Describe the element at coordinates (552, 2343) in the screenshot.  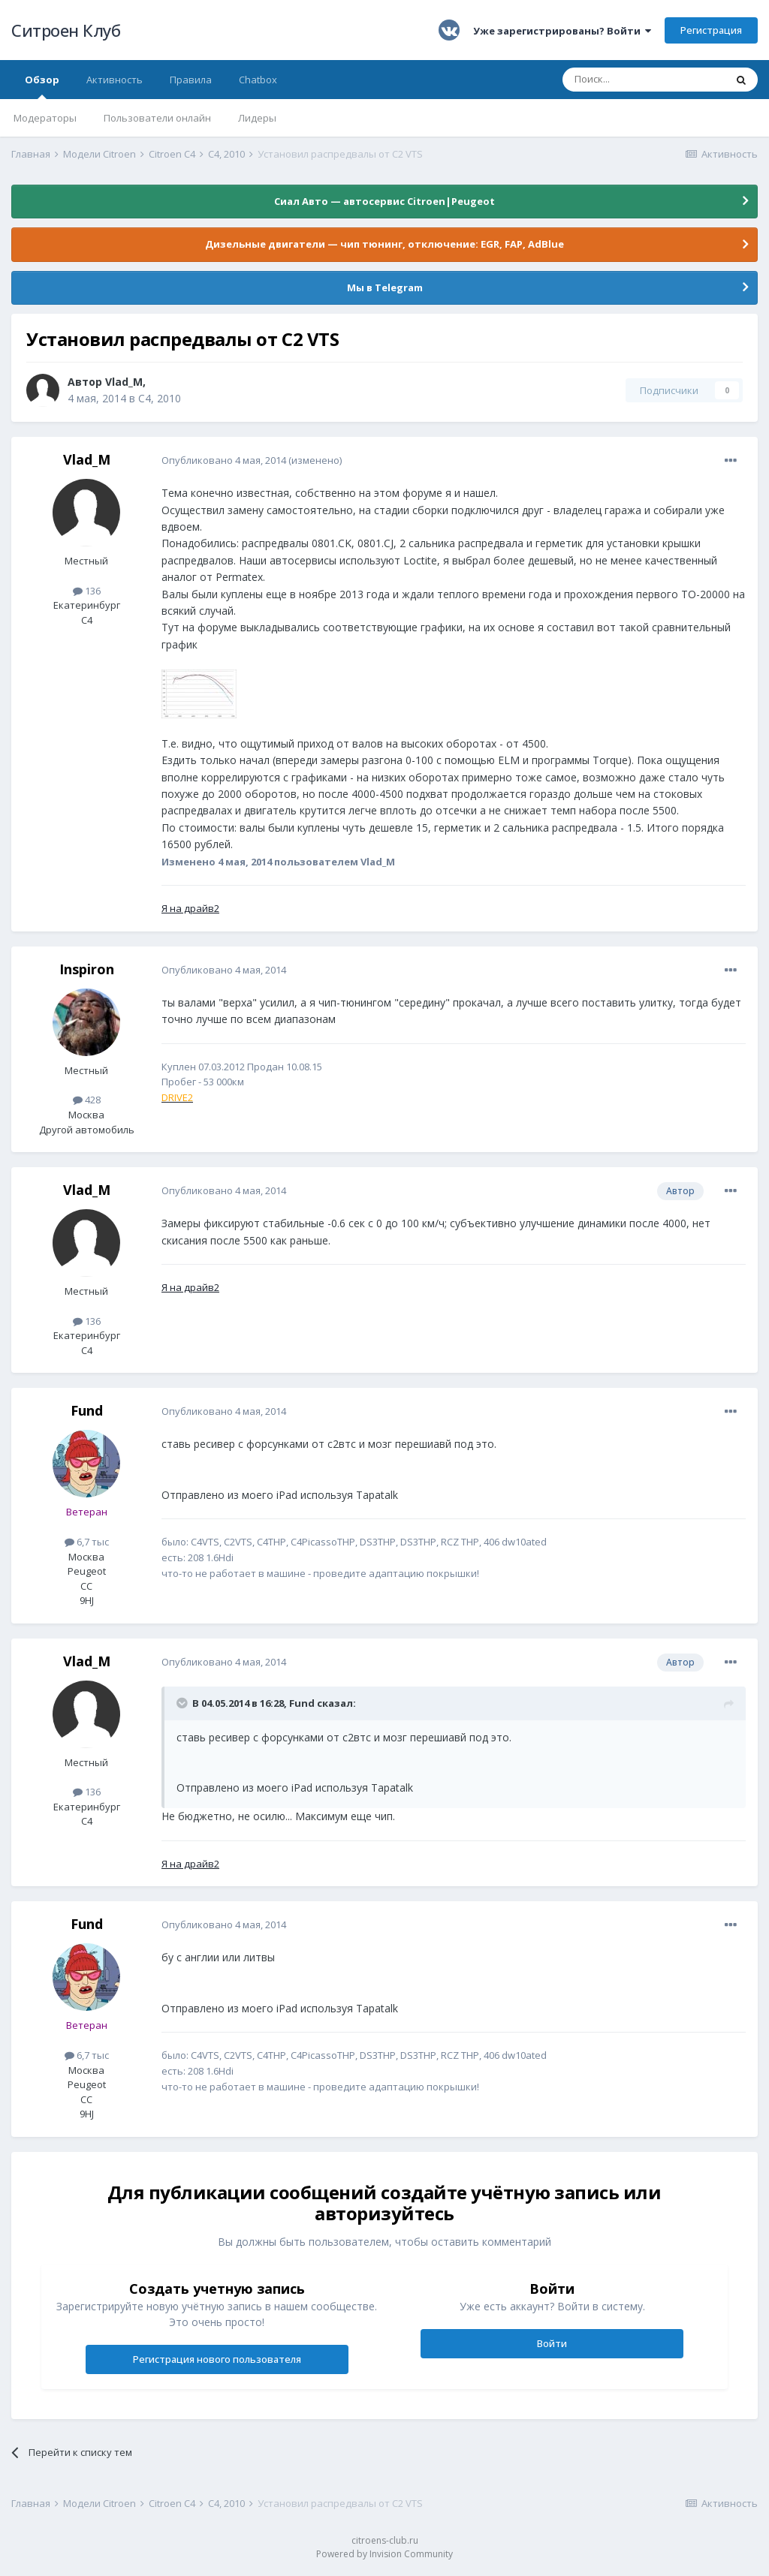
I see `Войти` at that location.